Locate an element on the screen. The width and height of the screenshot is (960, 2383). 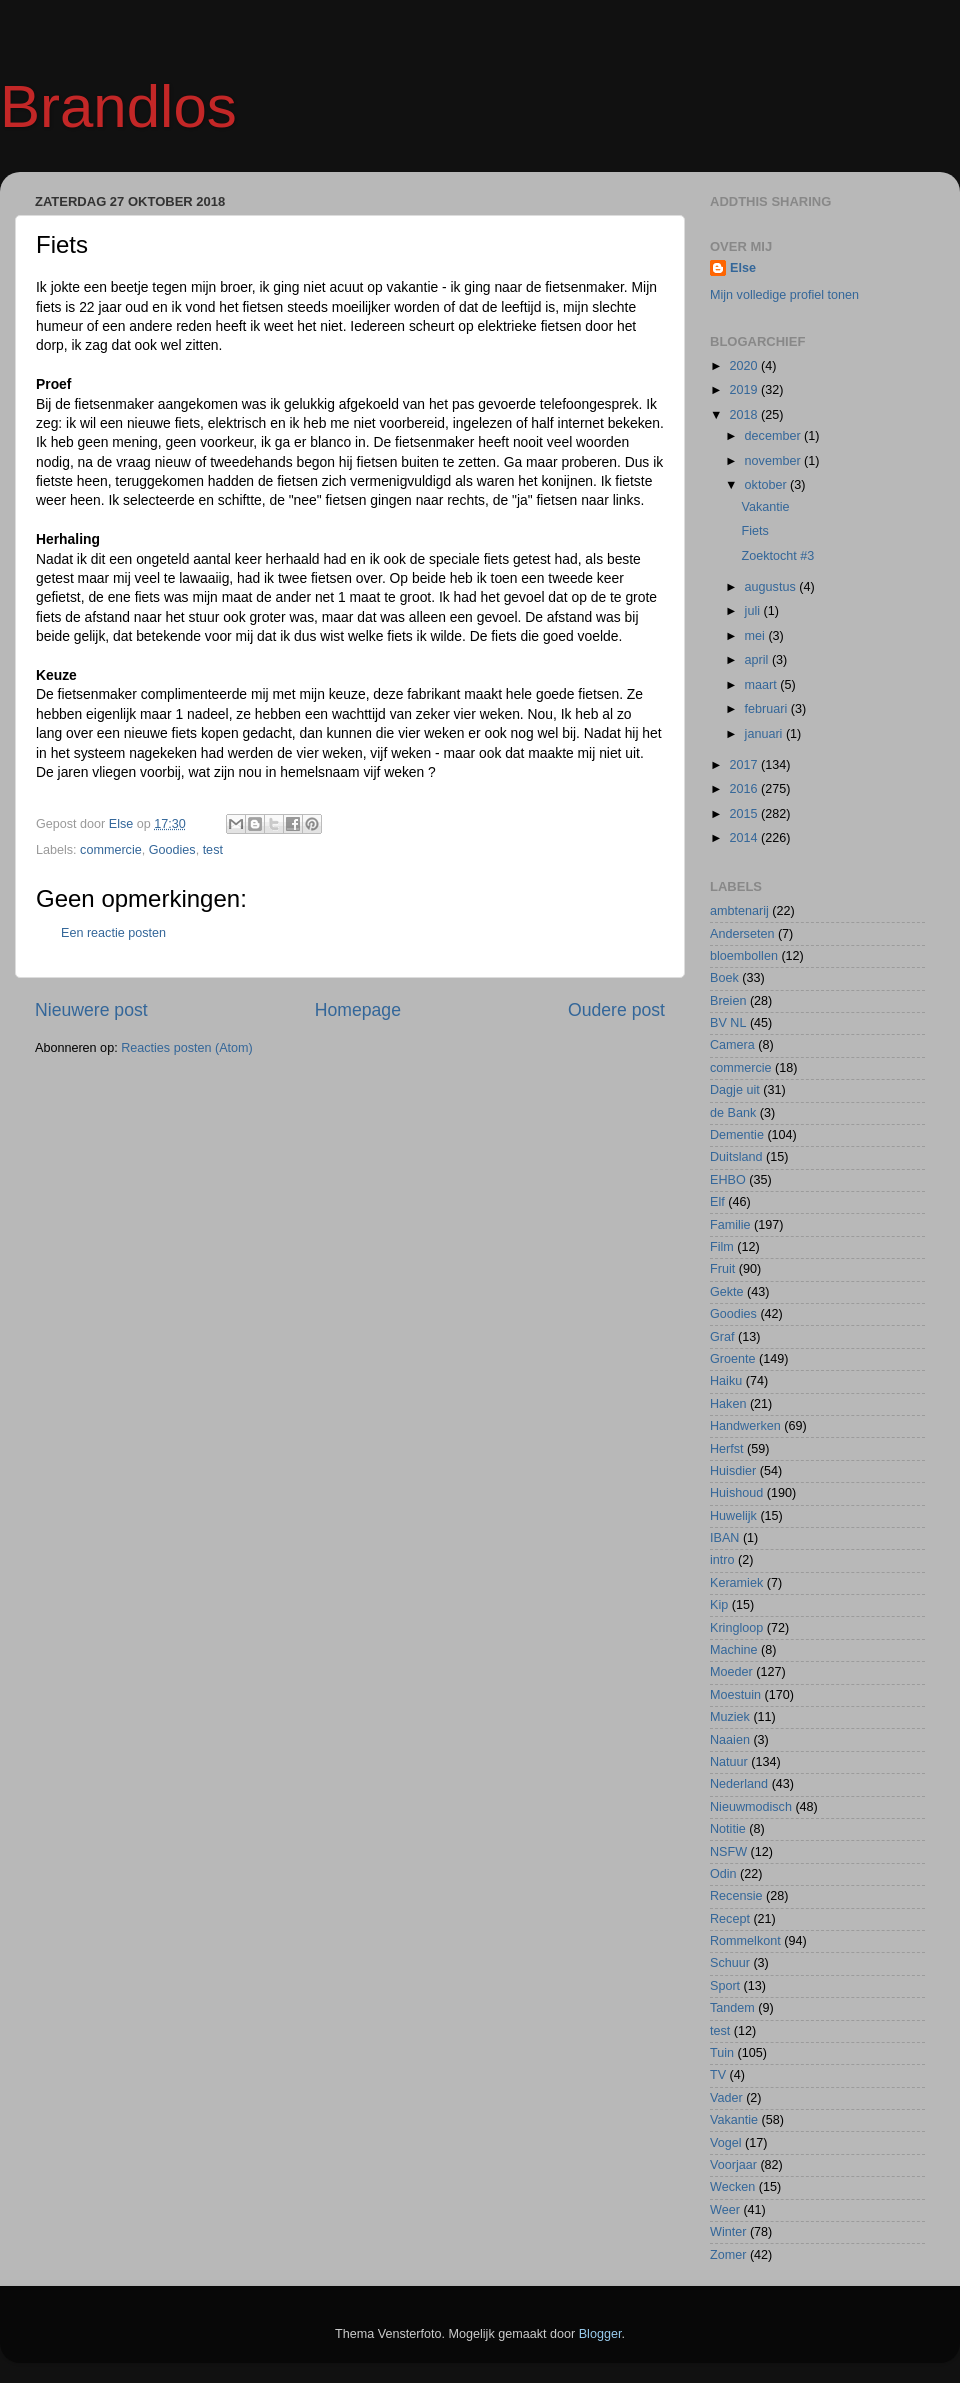
maart is located at coordinates (763, 685).